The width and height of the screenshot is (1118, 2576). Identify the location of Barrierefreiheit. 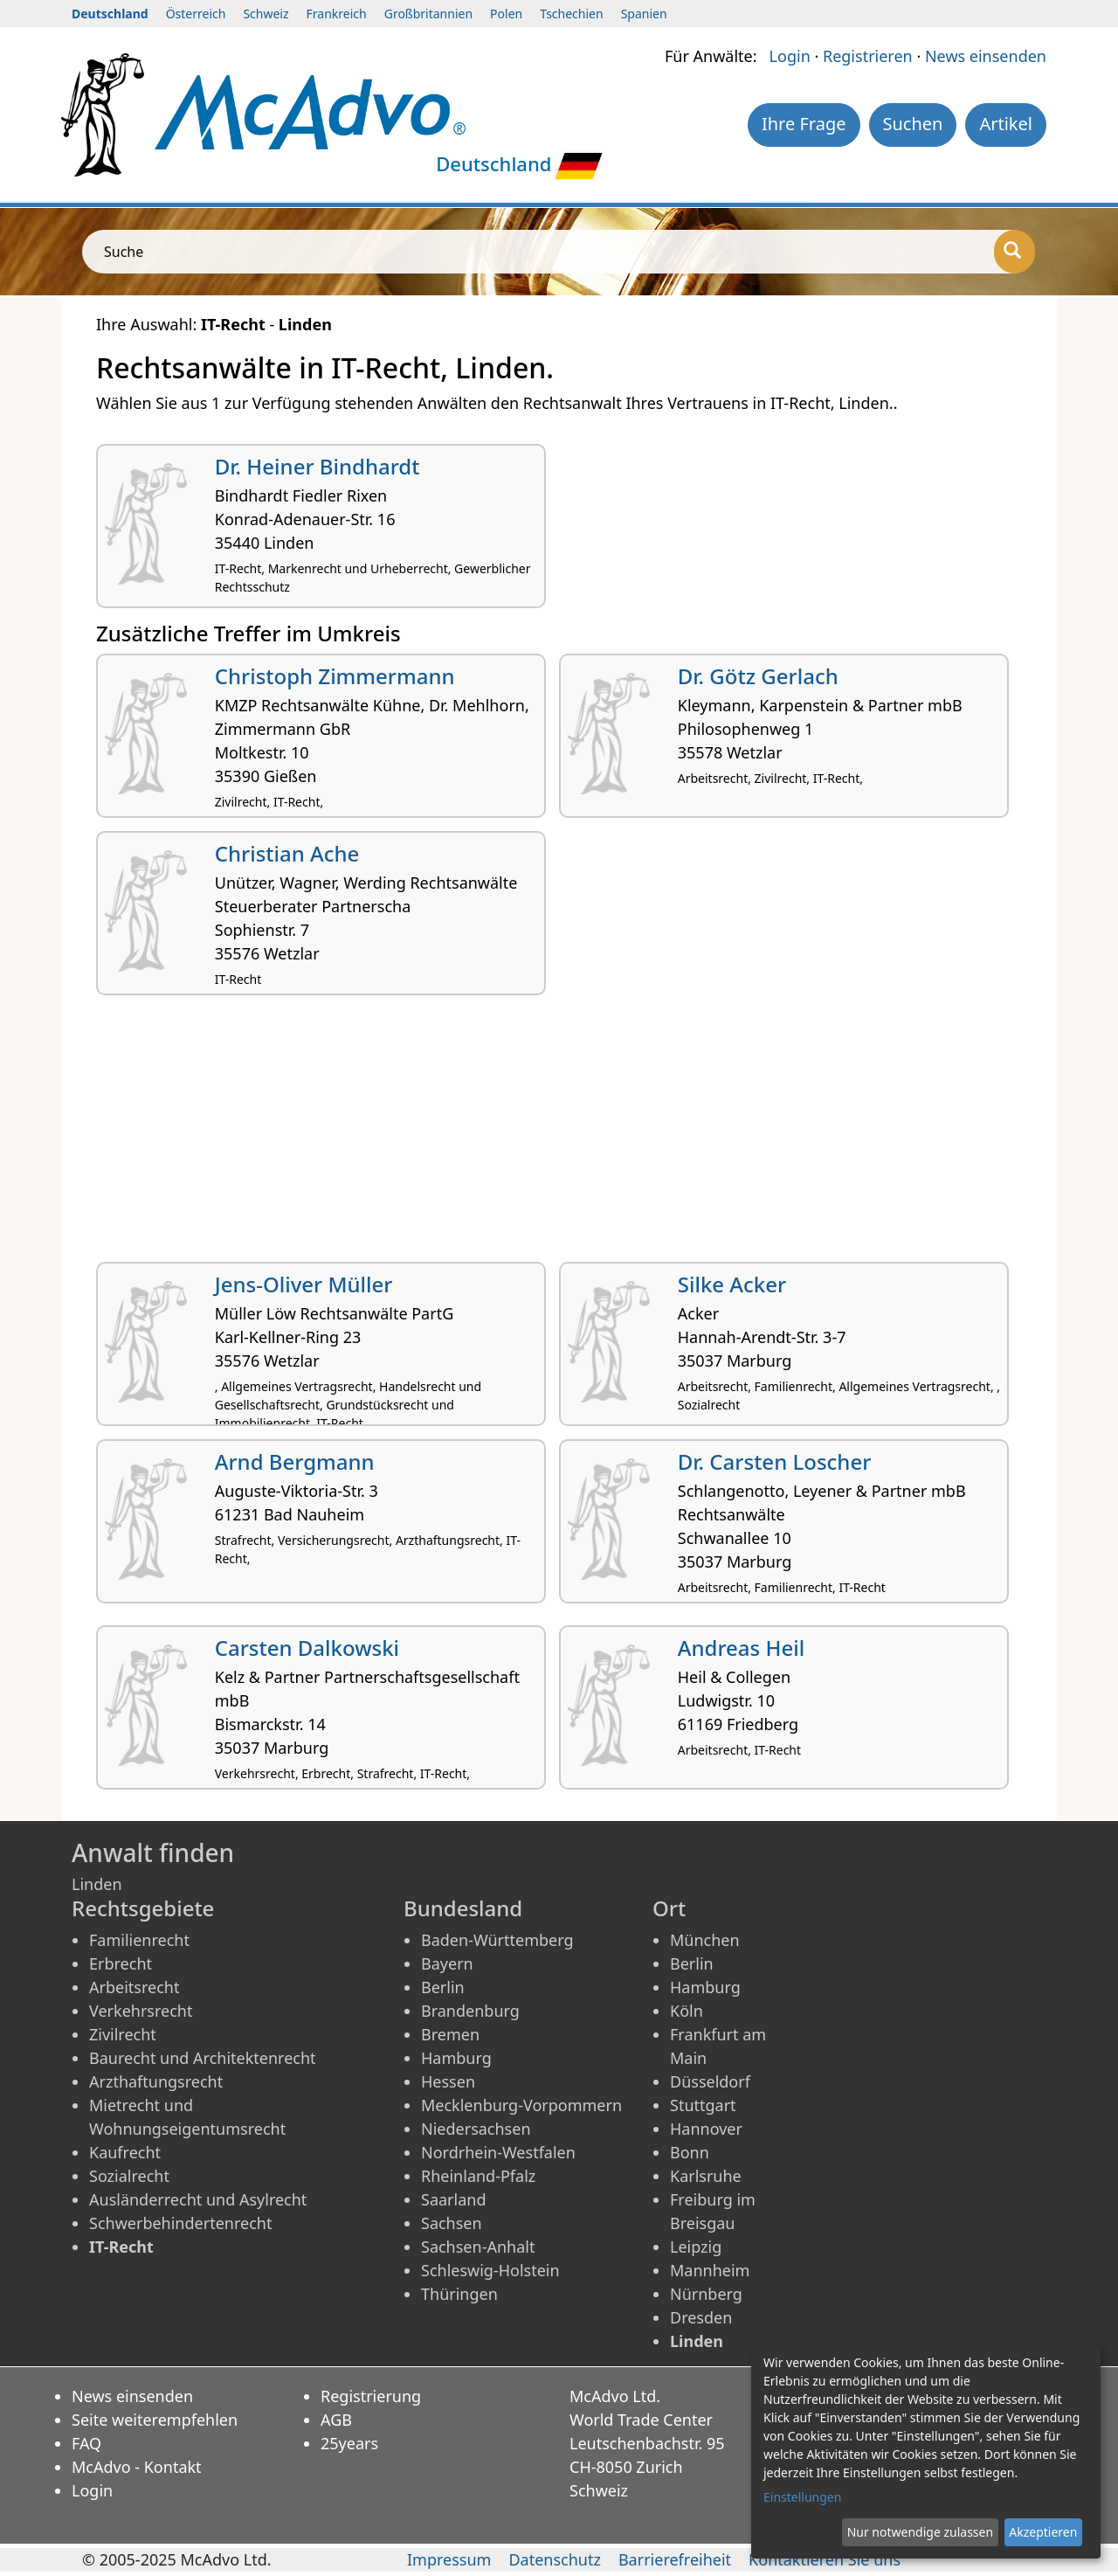
(674, 2559).